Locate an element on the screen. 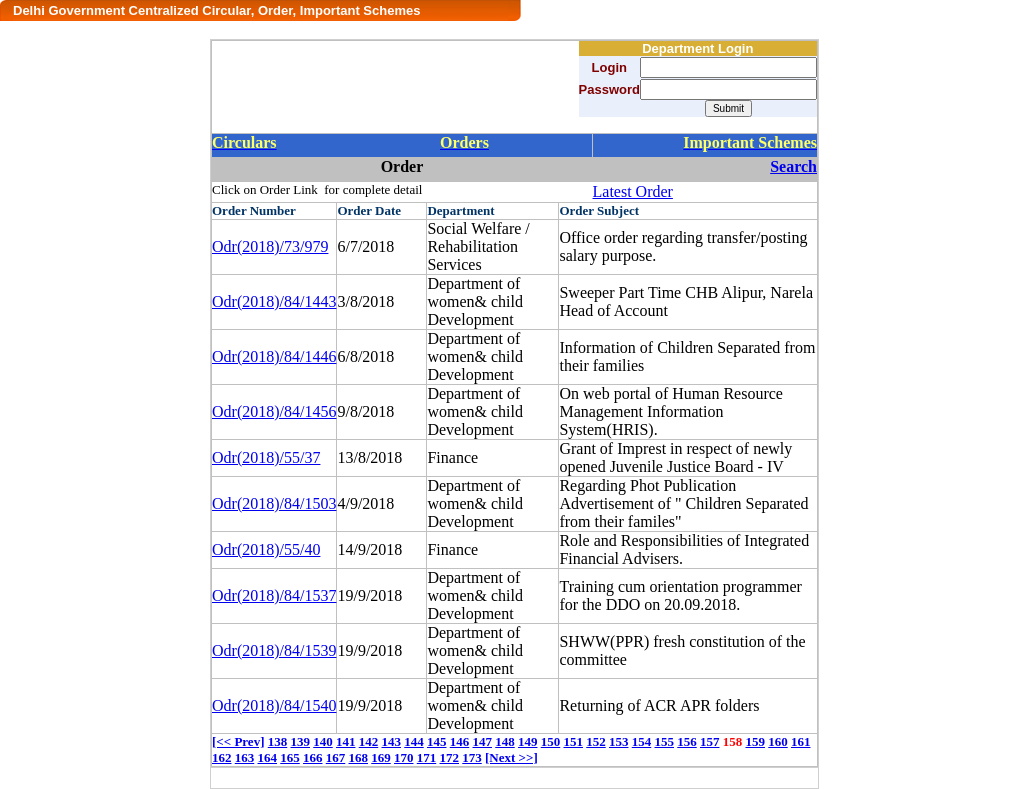 Image resolution: width=1029 pixels, height=789 pixels. 167 is located at coordinates (336, 757).